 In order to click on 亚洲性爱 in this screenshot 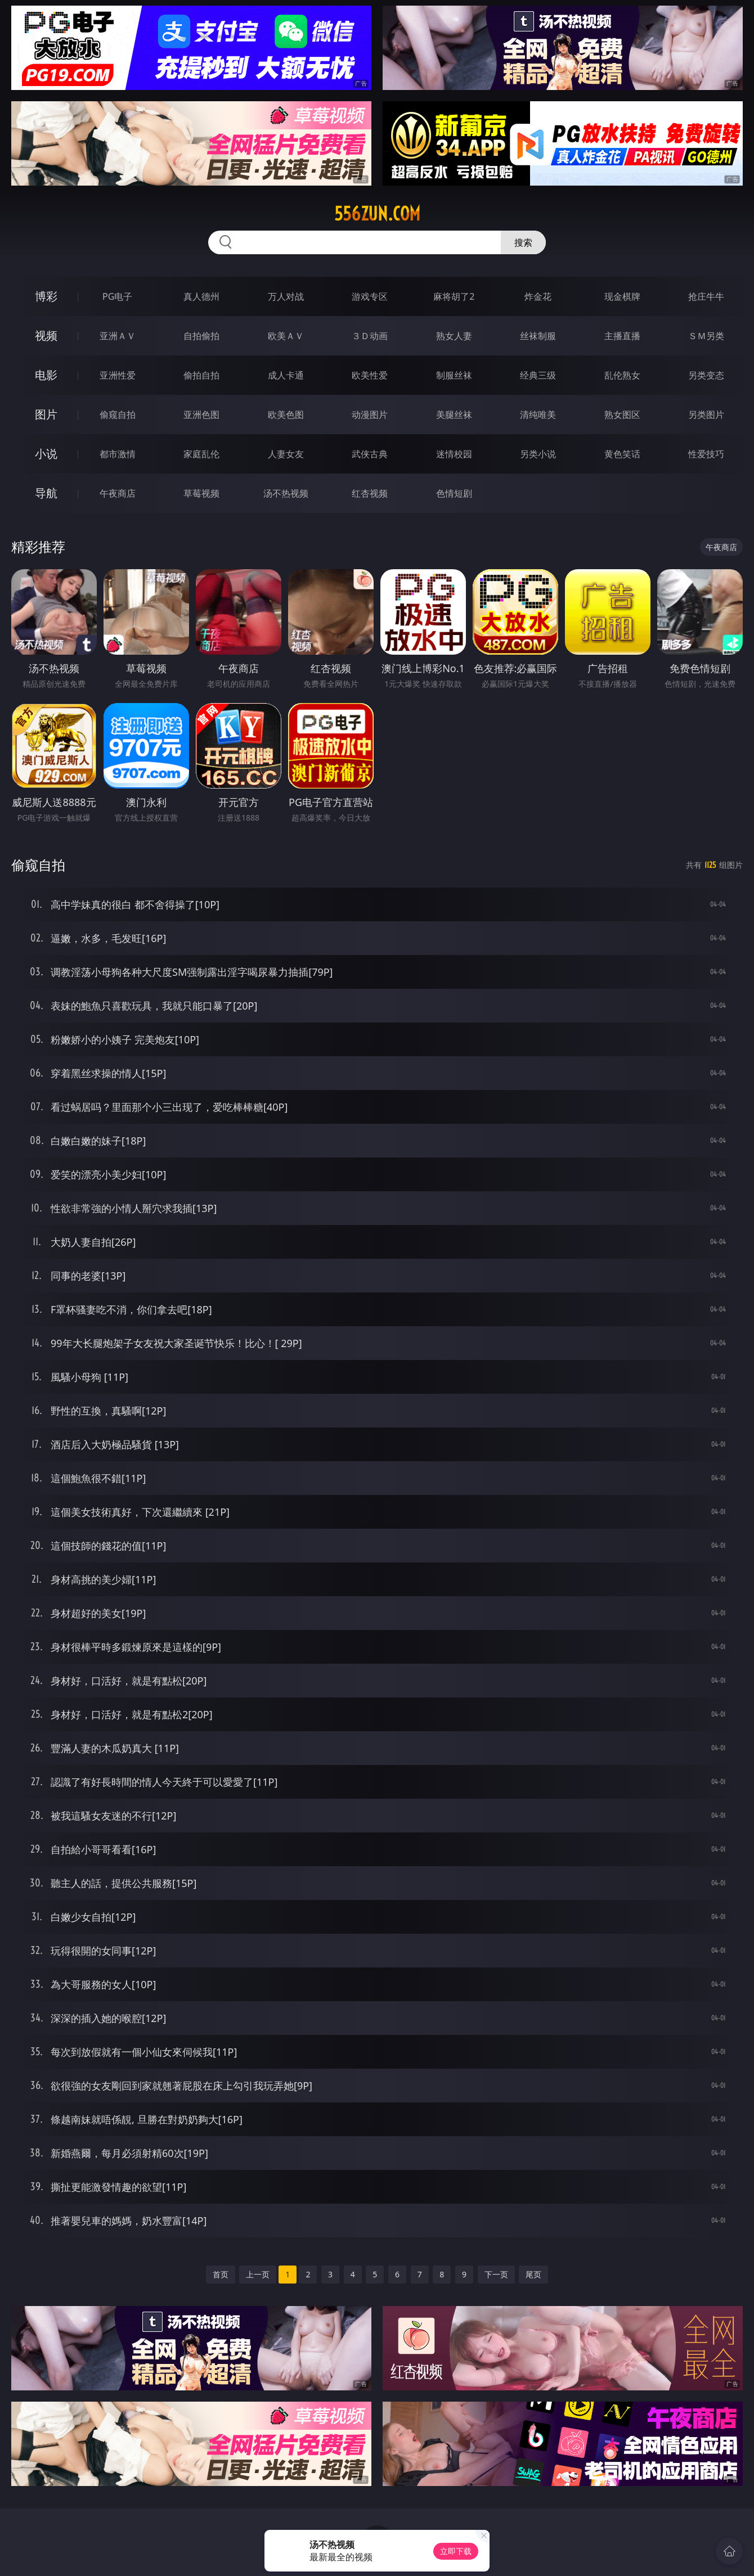, I will do `click(118, 375)`.